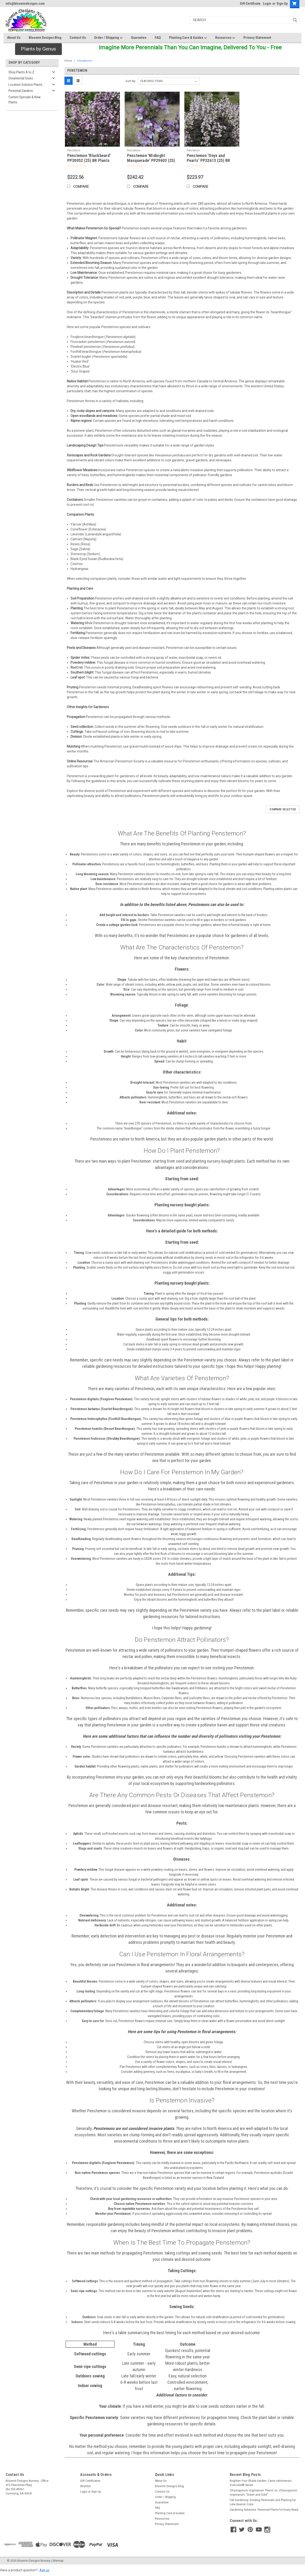  What do you see at coordinates (139, 37) in the screenshot?
I see `Guarantee` at bounding box center [139, 37].